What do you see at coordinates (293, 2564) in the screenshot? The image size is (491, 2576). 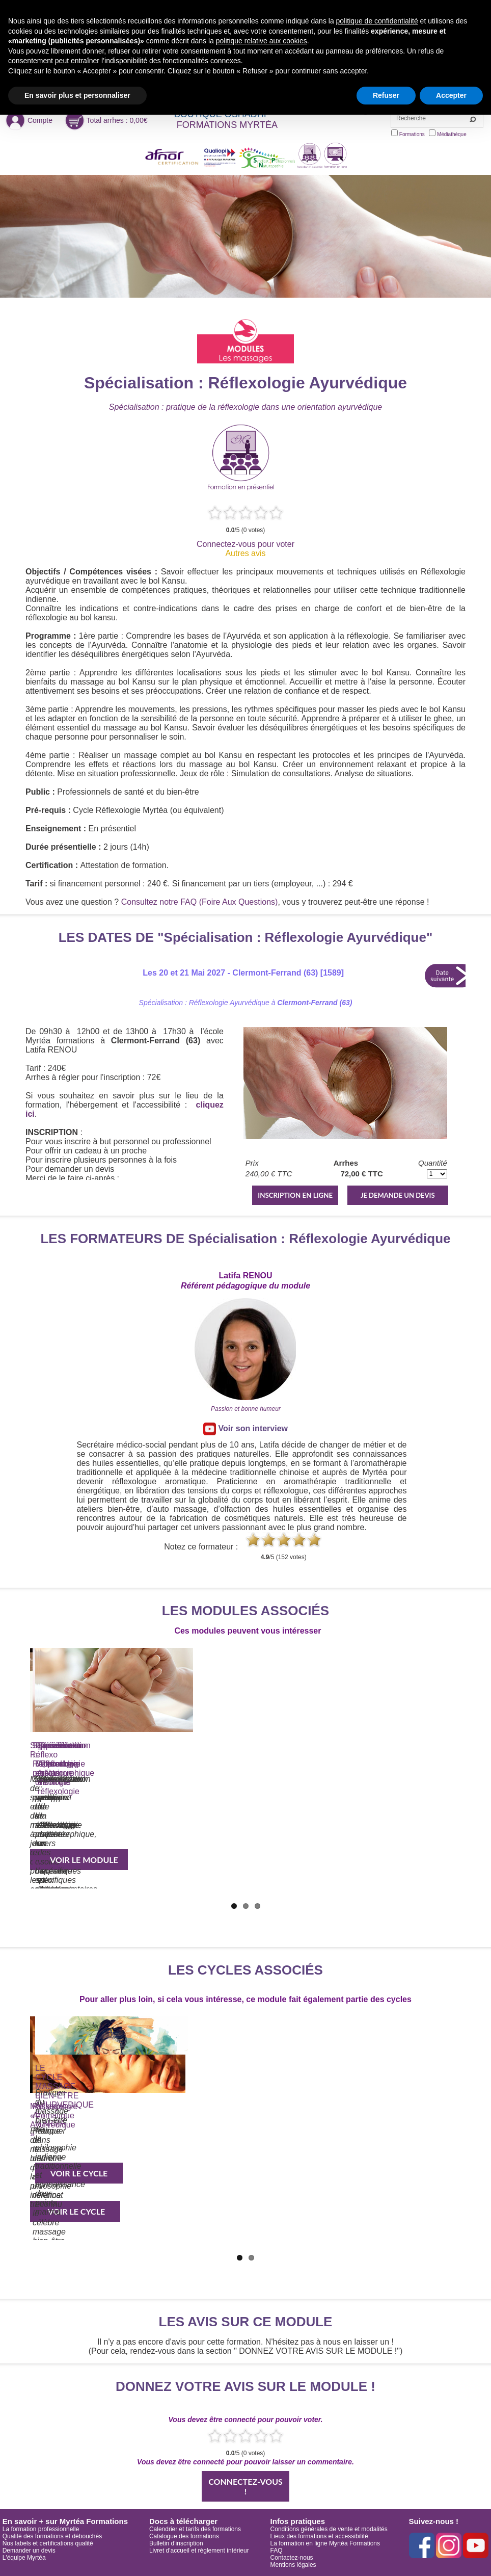 I see `Mentions légales` at bounding box center [293, 2564].